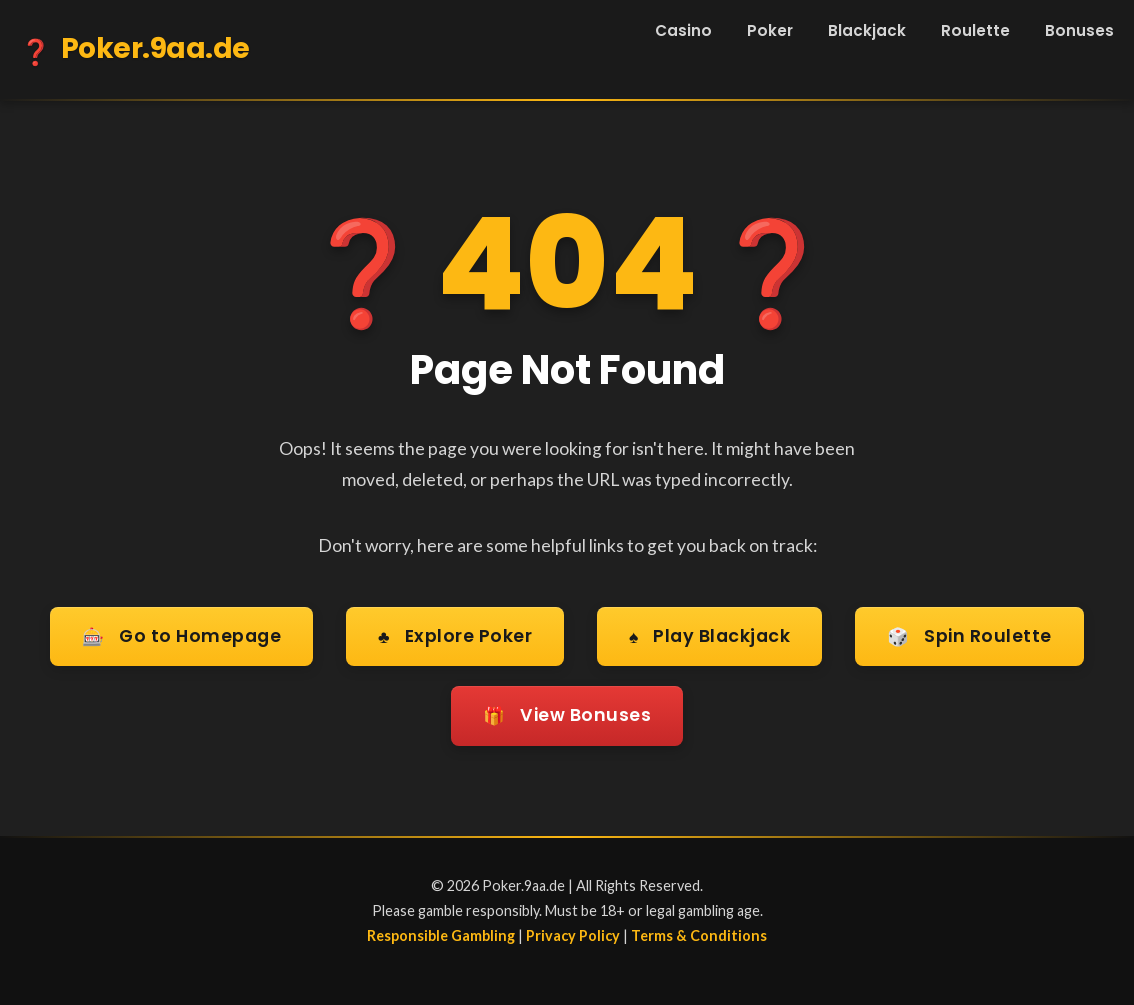 The image size is (1134, 1005). What do you see at coordinates (573, 935) in the screenshot?
I see `Privacy Policy` at bounding box center [573, 935].